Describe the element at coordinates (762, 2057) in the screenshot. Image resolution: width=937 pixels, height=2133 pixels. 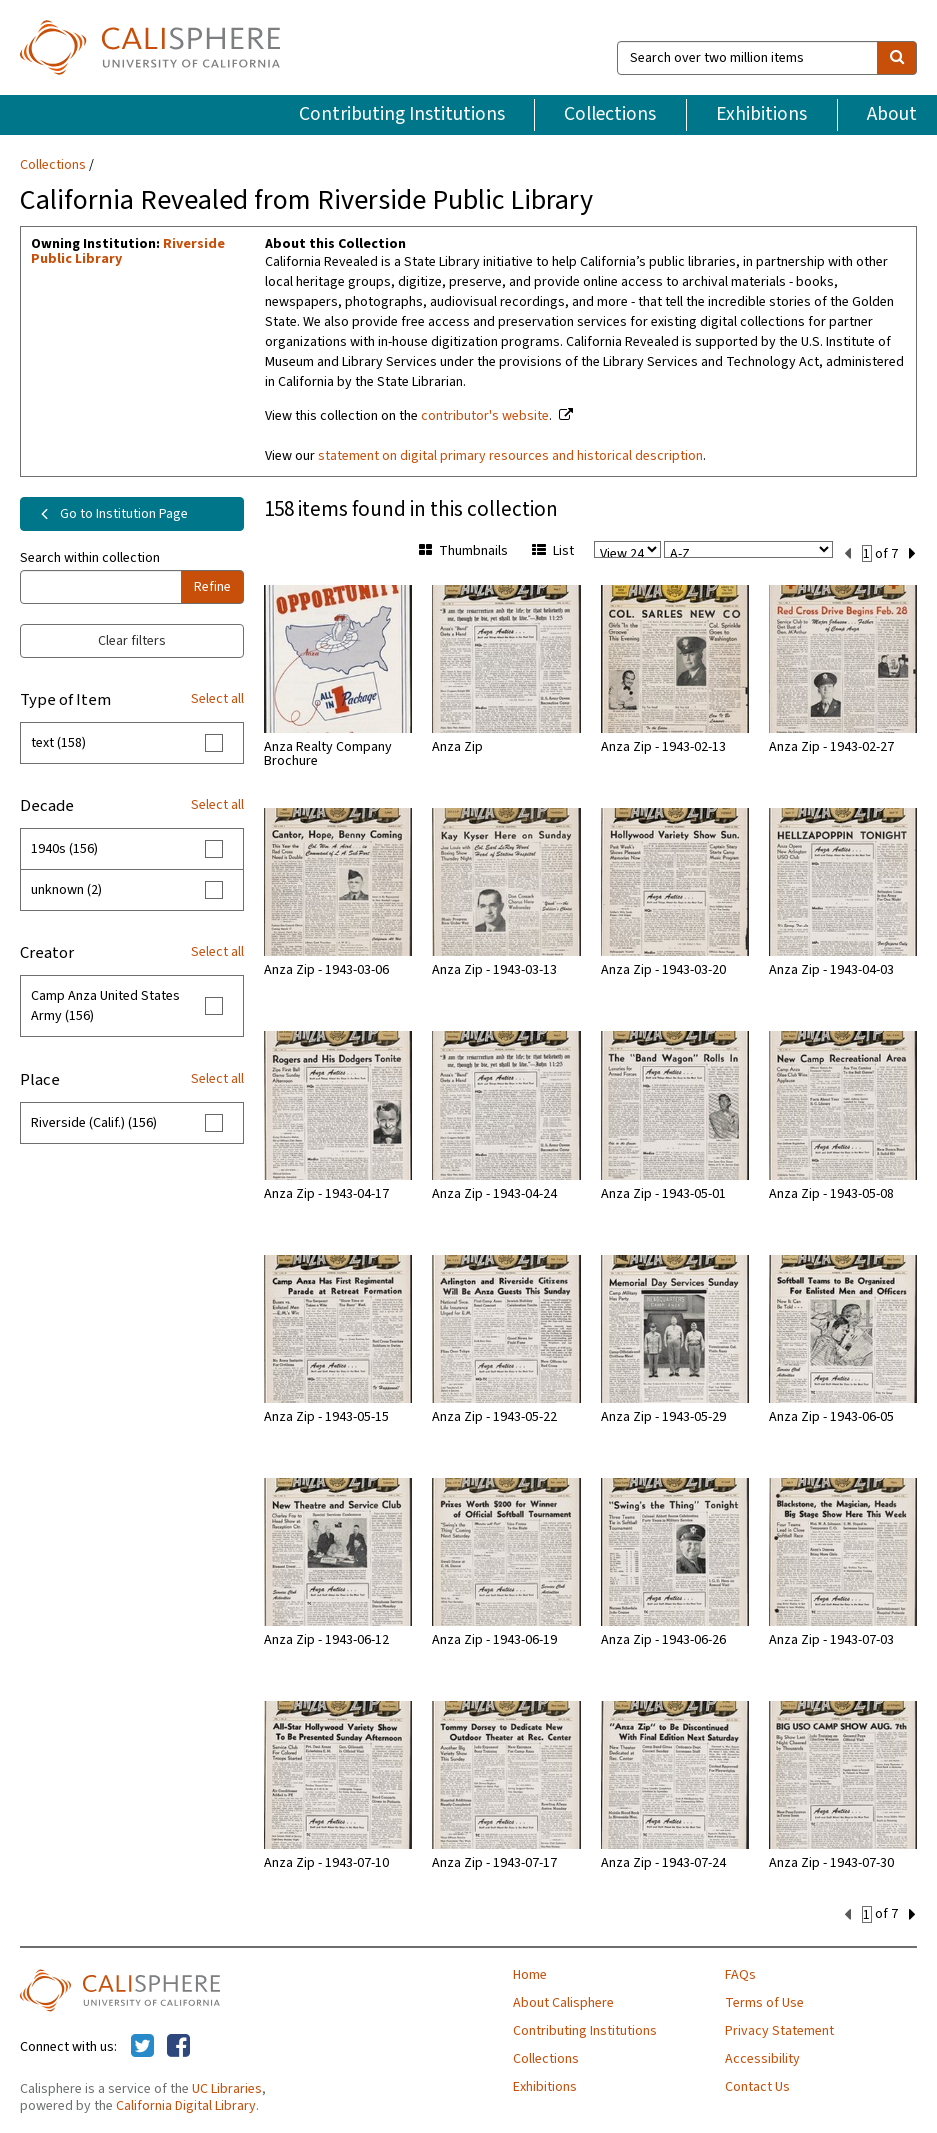
I see `Accessibility` at that location.